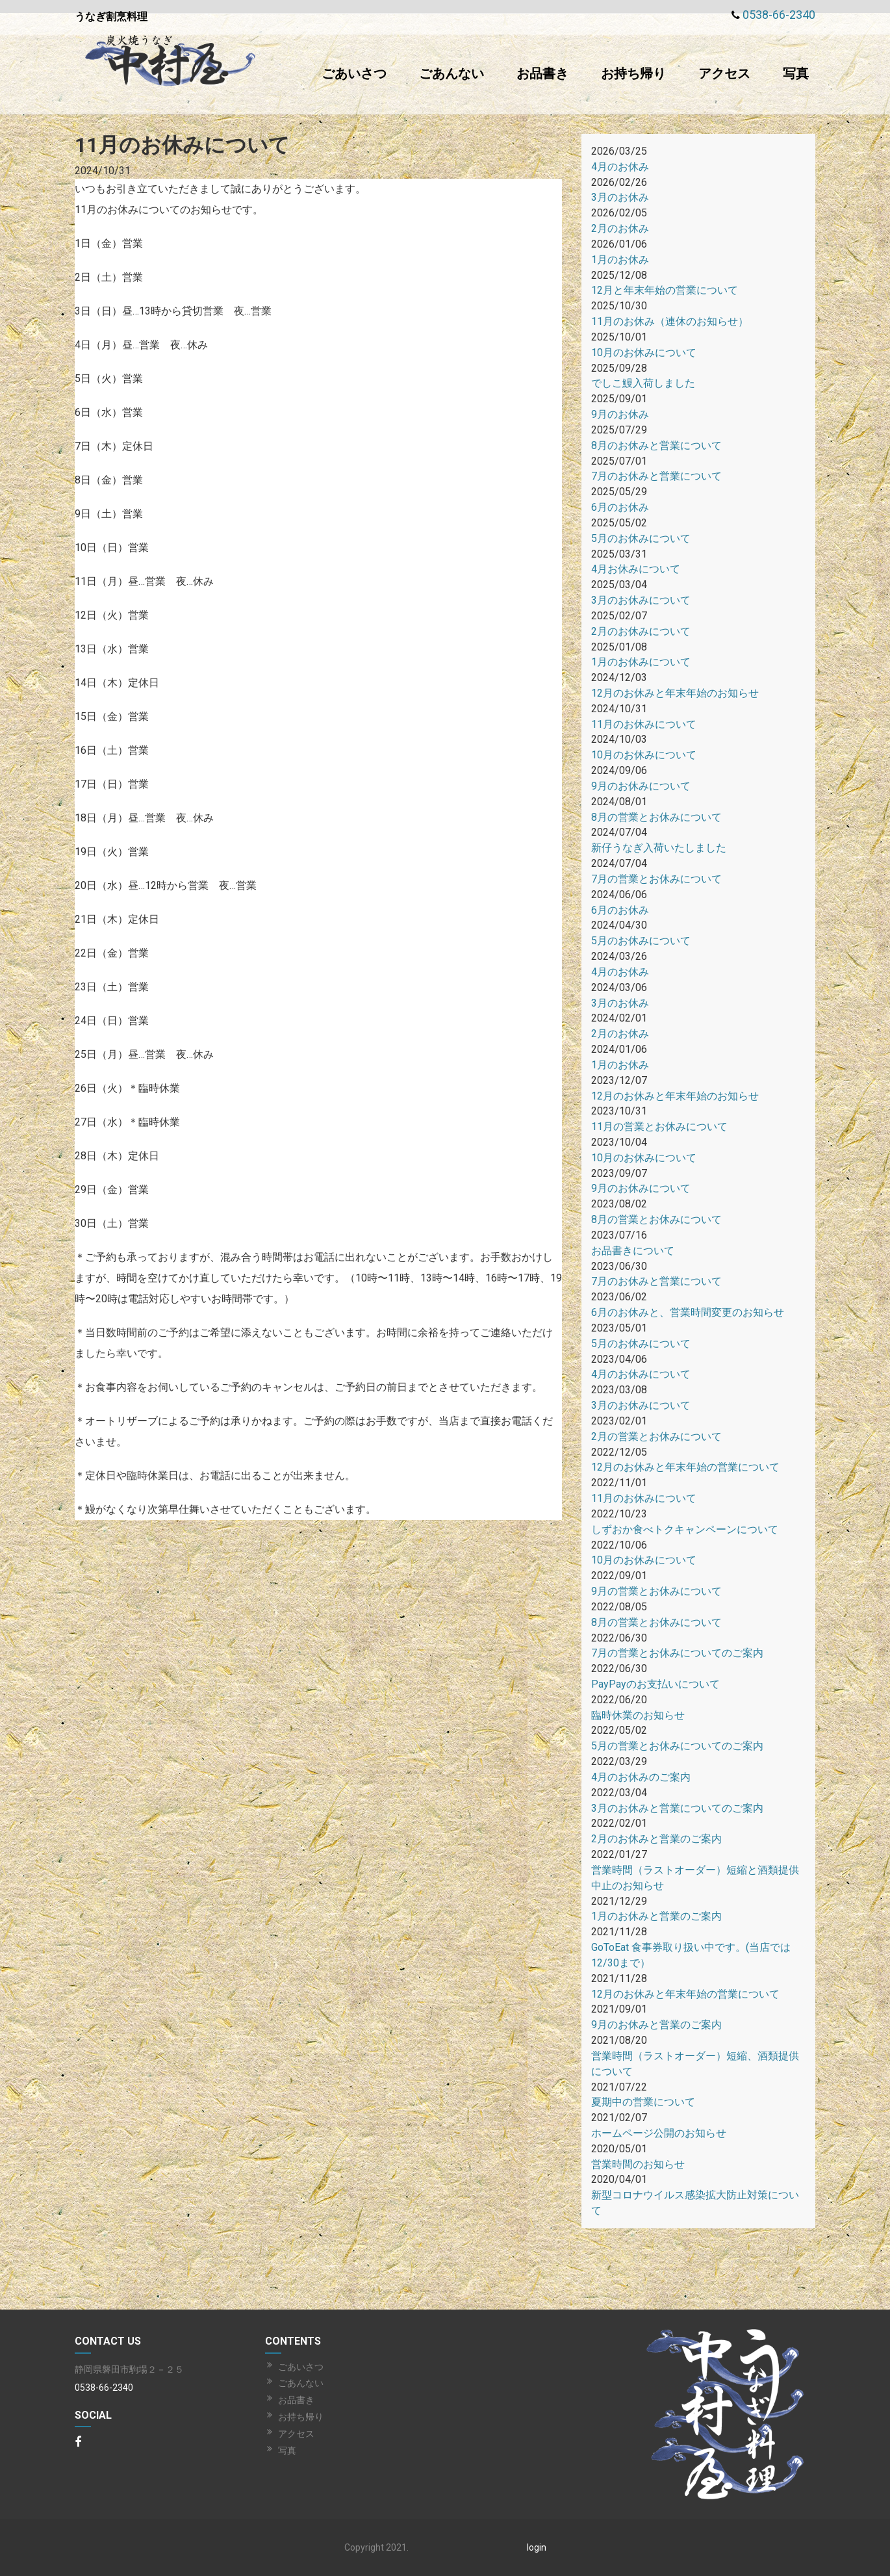 This screenshot has width=890, height=2576. What do you see at coordinates (724, 73) in the screenshot?
I see `アクセス` at bounding box center [724, 73].